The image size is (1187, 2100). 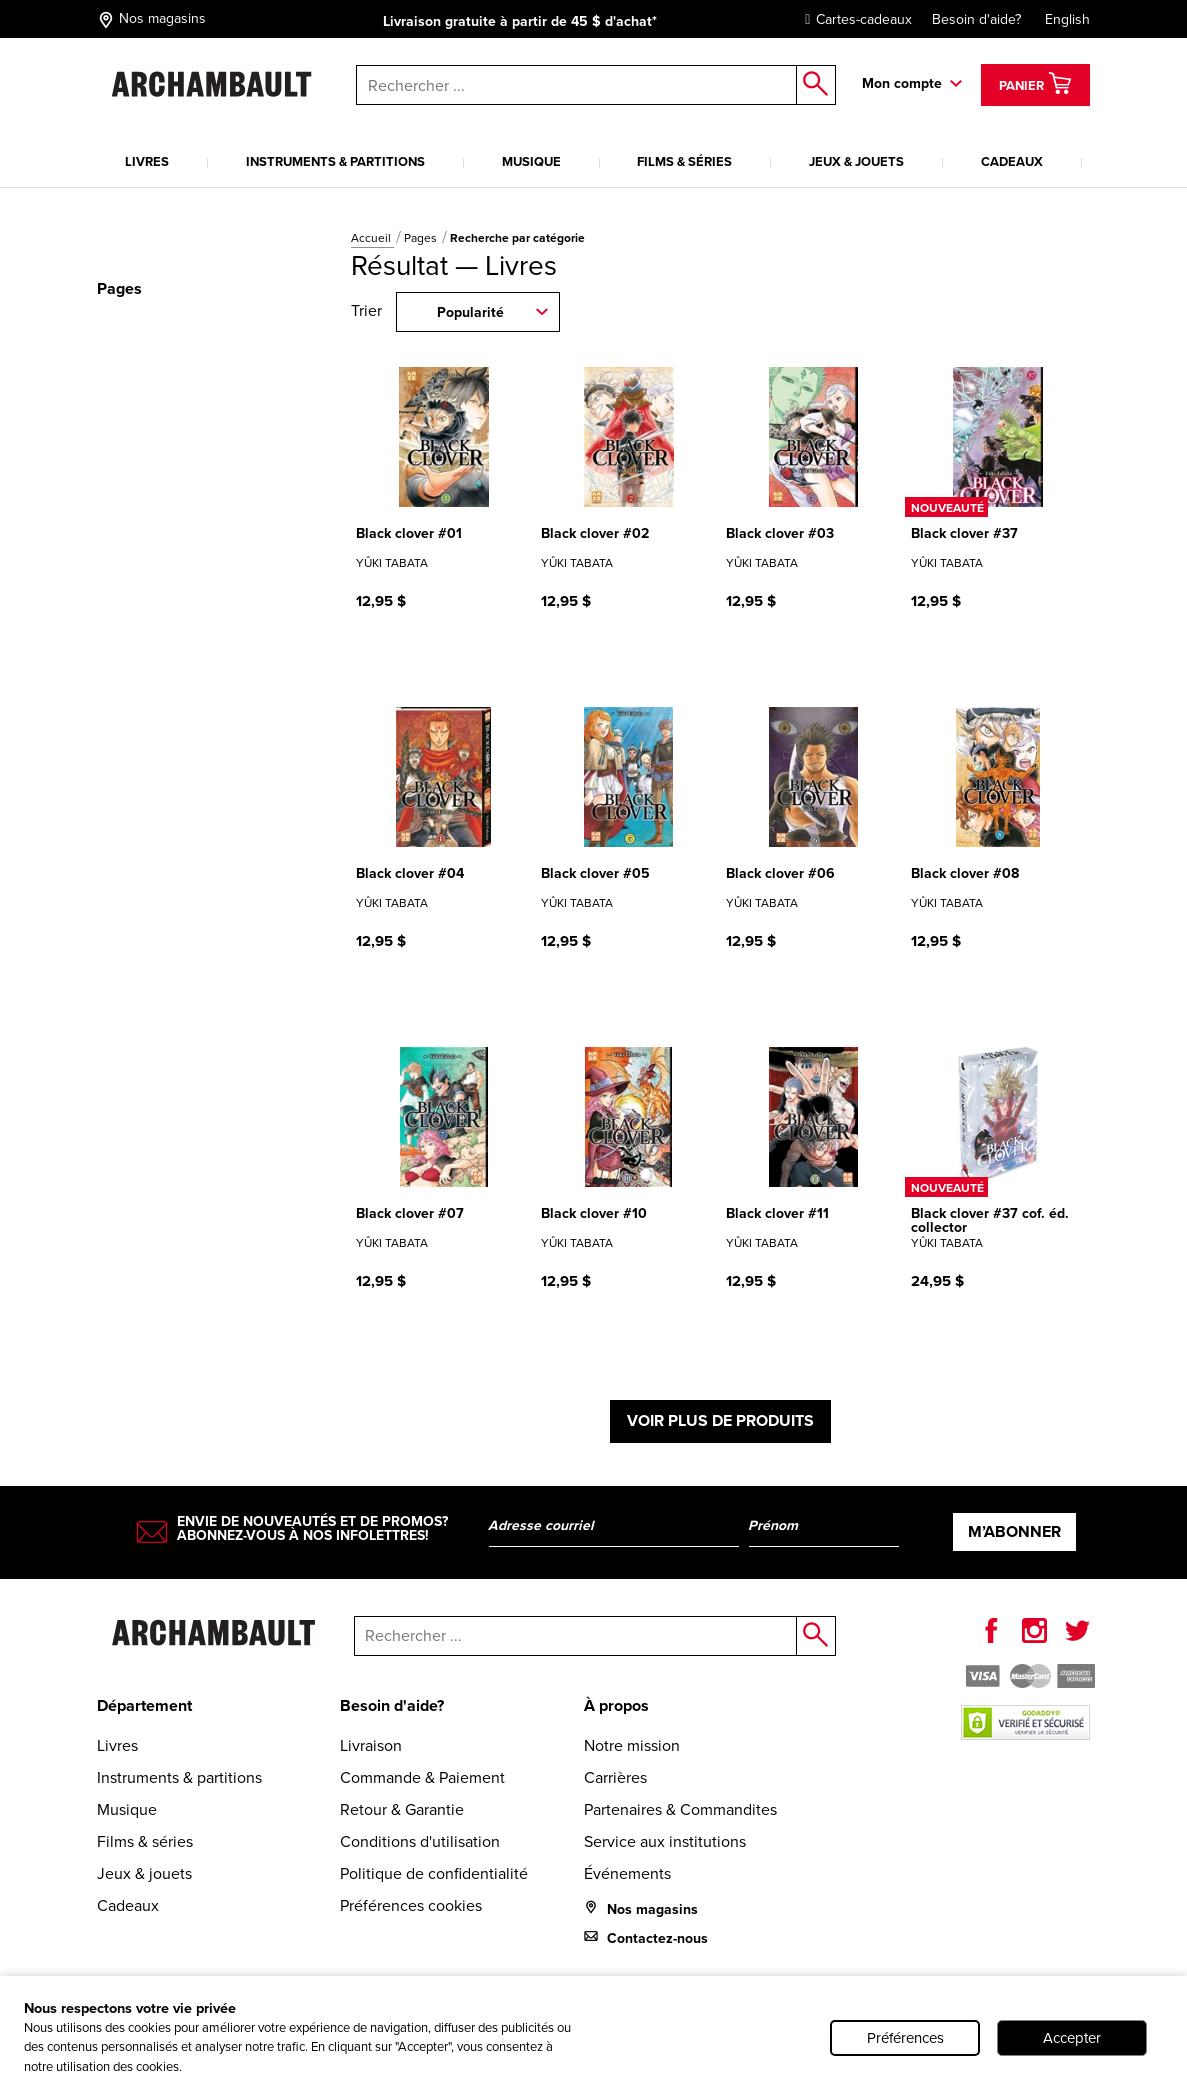 I want to click on Popularité [combobox], so click(x=470, y=312).